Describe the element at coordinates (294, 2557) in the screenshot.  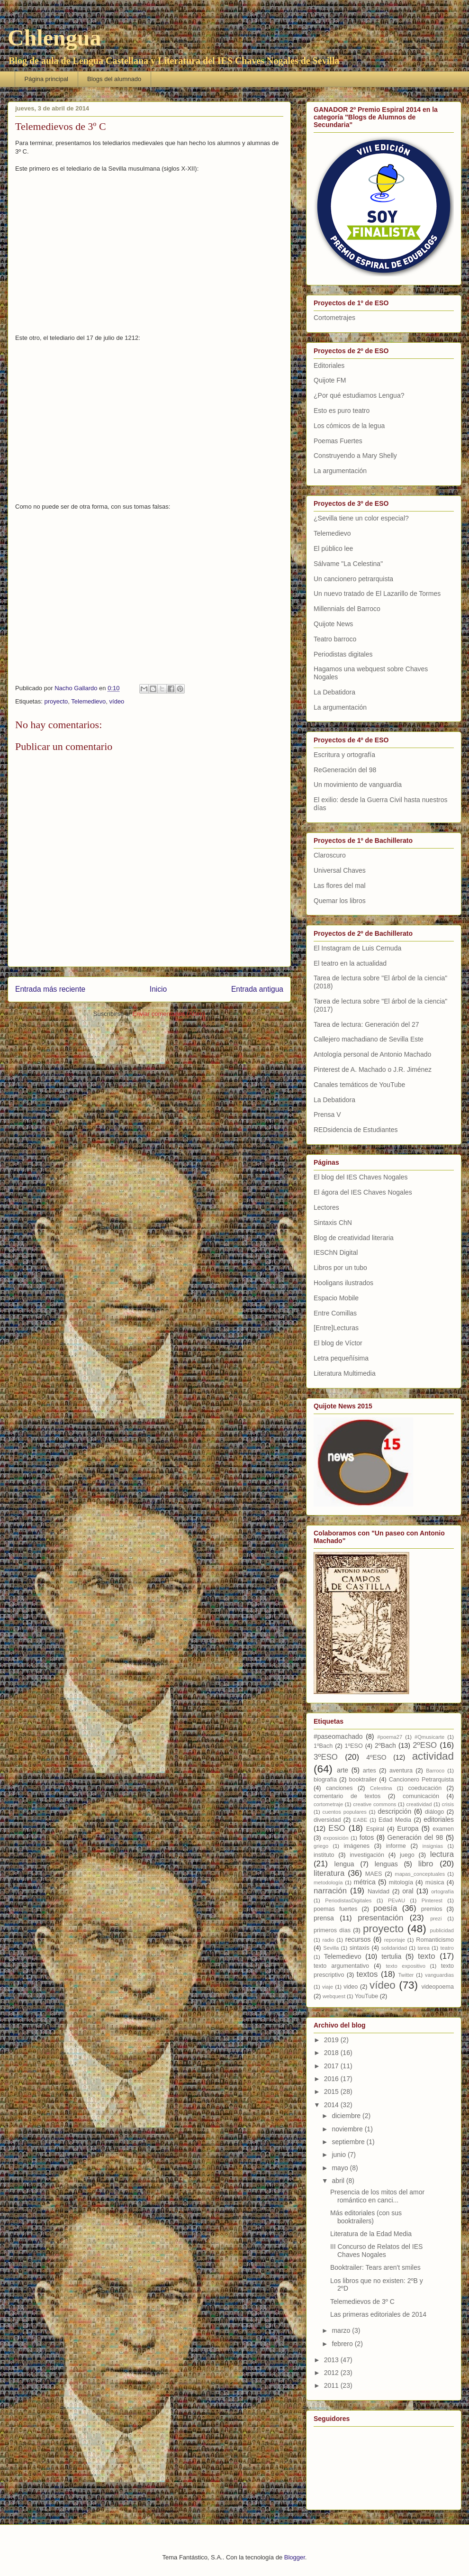
I see `Blogger` at that location.